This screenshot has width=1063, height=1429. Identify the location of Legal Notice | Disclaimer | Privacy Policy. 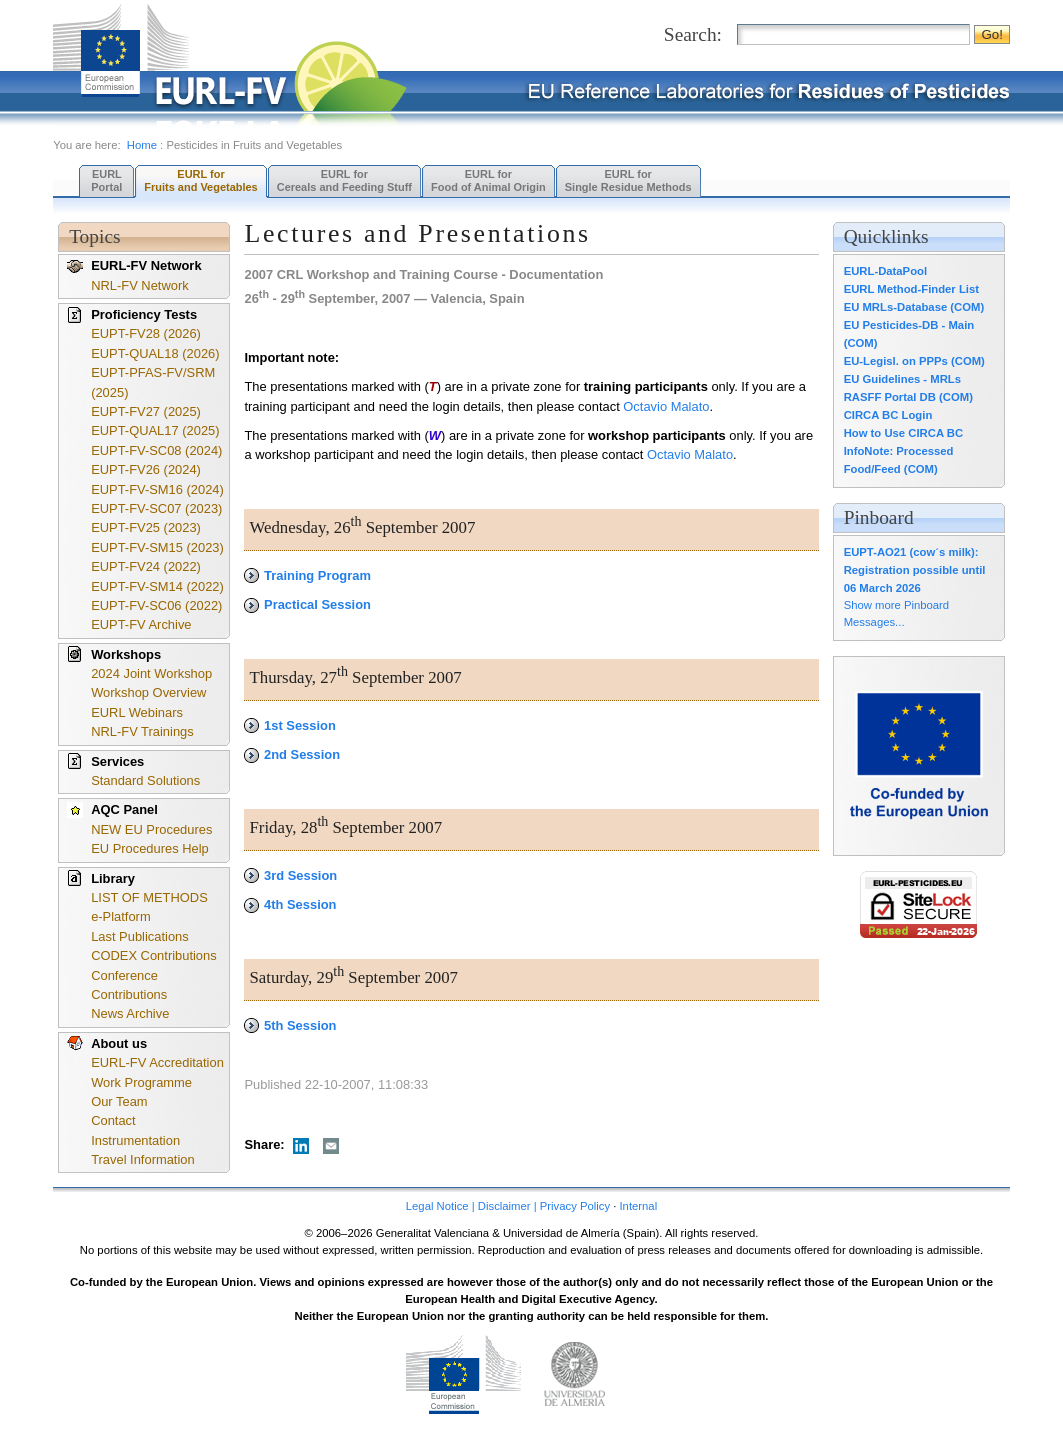
(508, 1206).